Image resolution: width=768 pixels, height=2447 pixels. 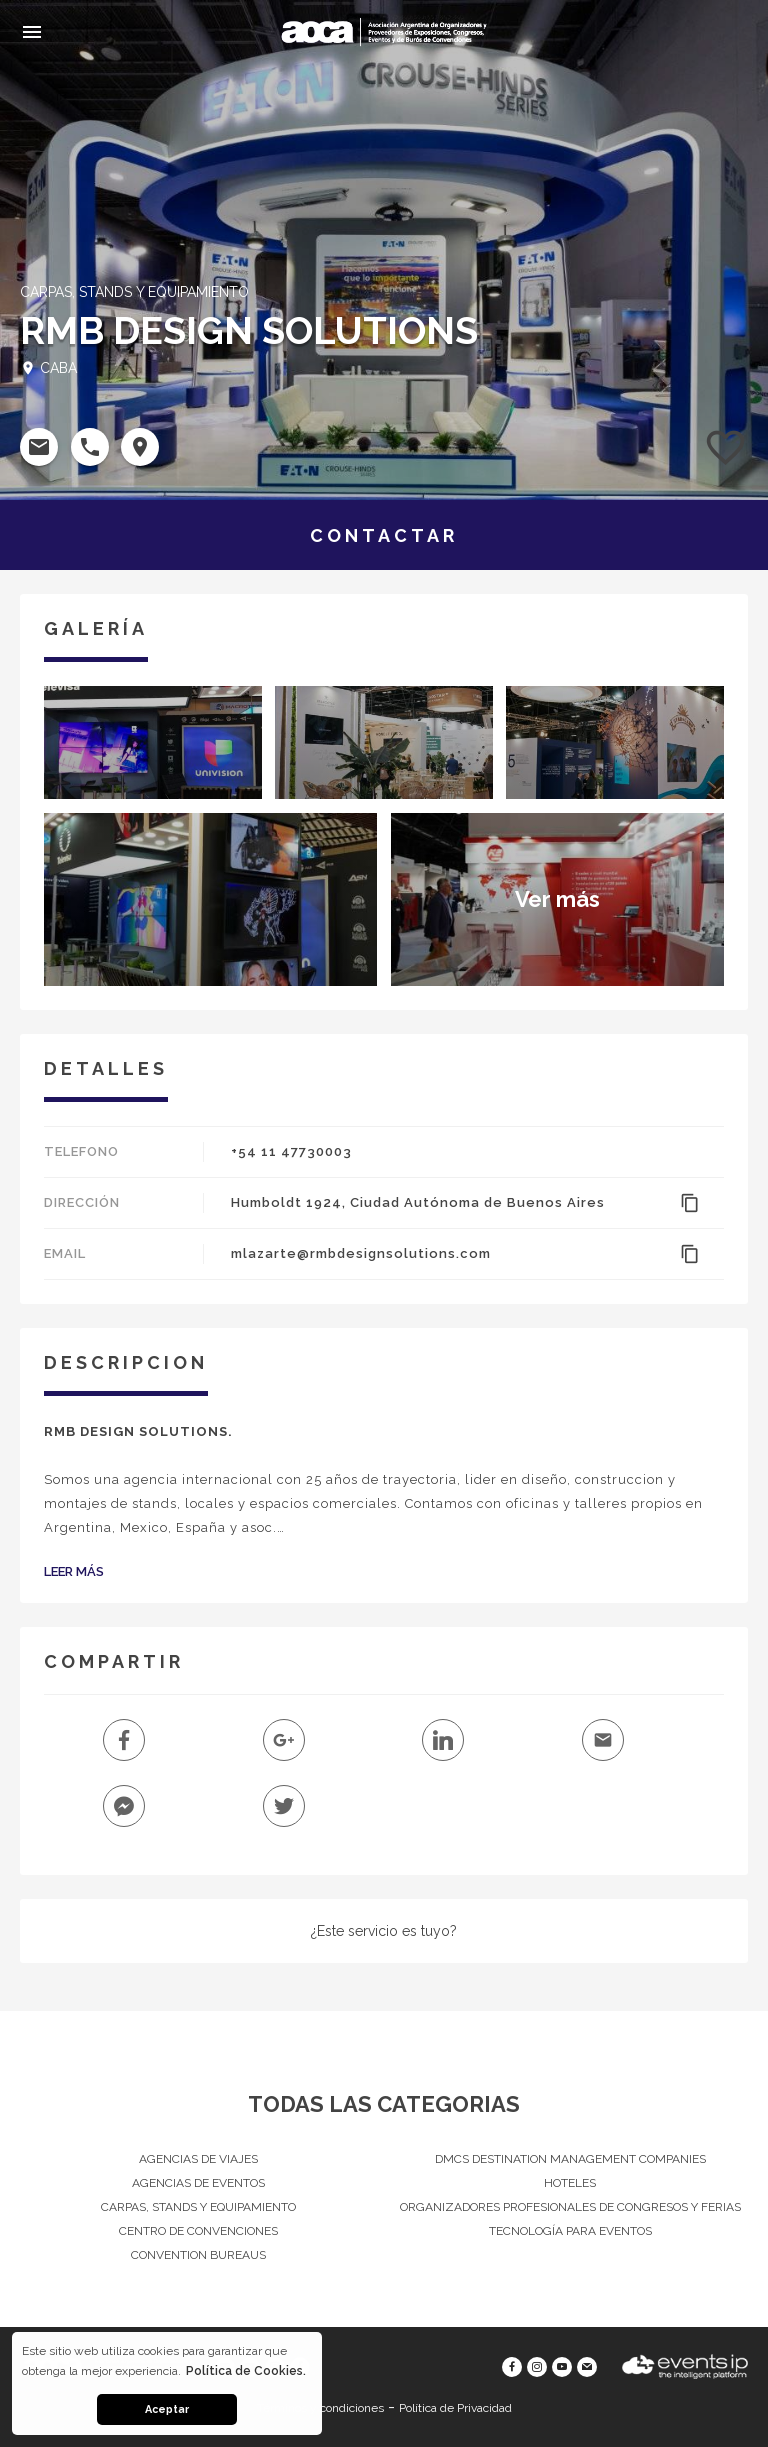 What do you see at coordinates (198, 2255) in the screenshot?
I see `Convention Bureaus` at bounding box center [198, 2255].